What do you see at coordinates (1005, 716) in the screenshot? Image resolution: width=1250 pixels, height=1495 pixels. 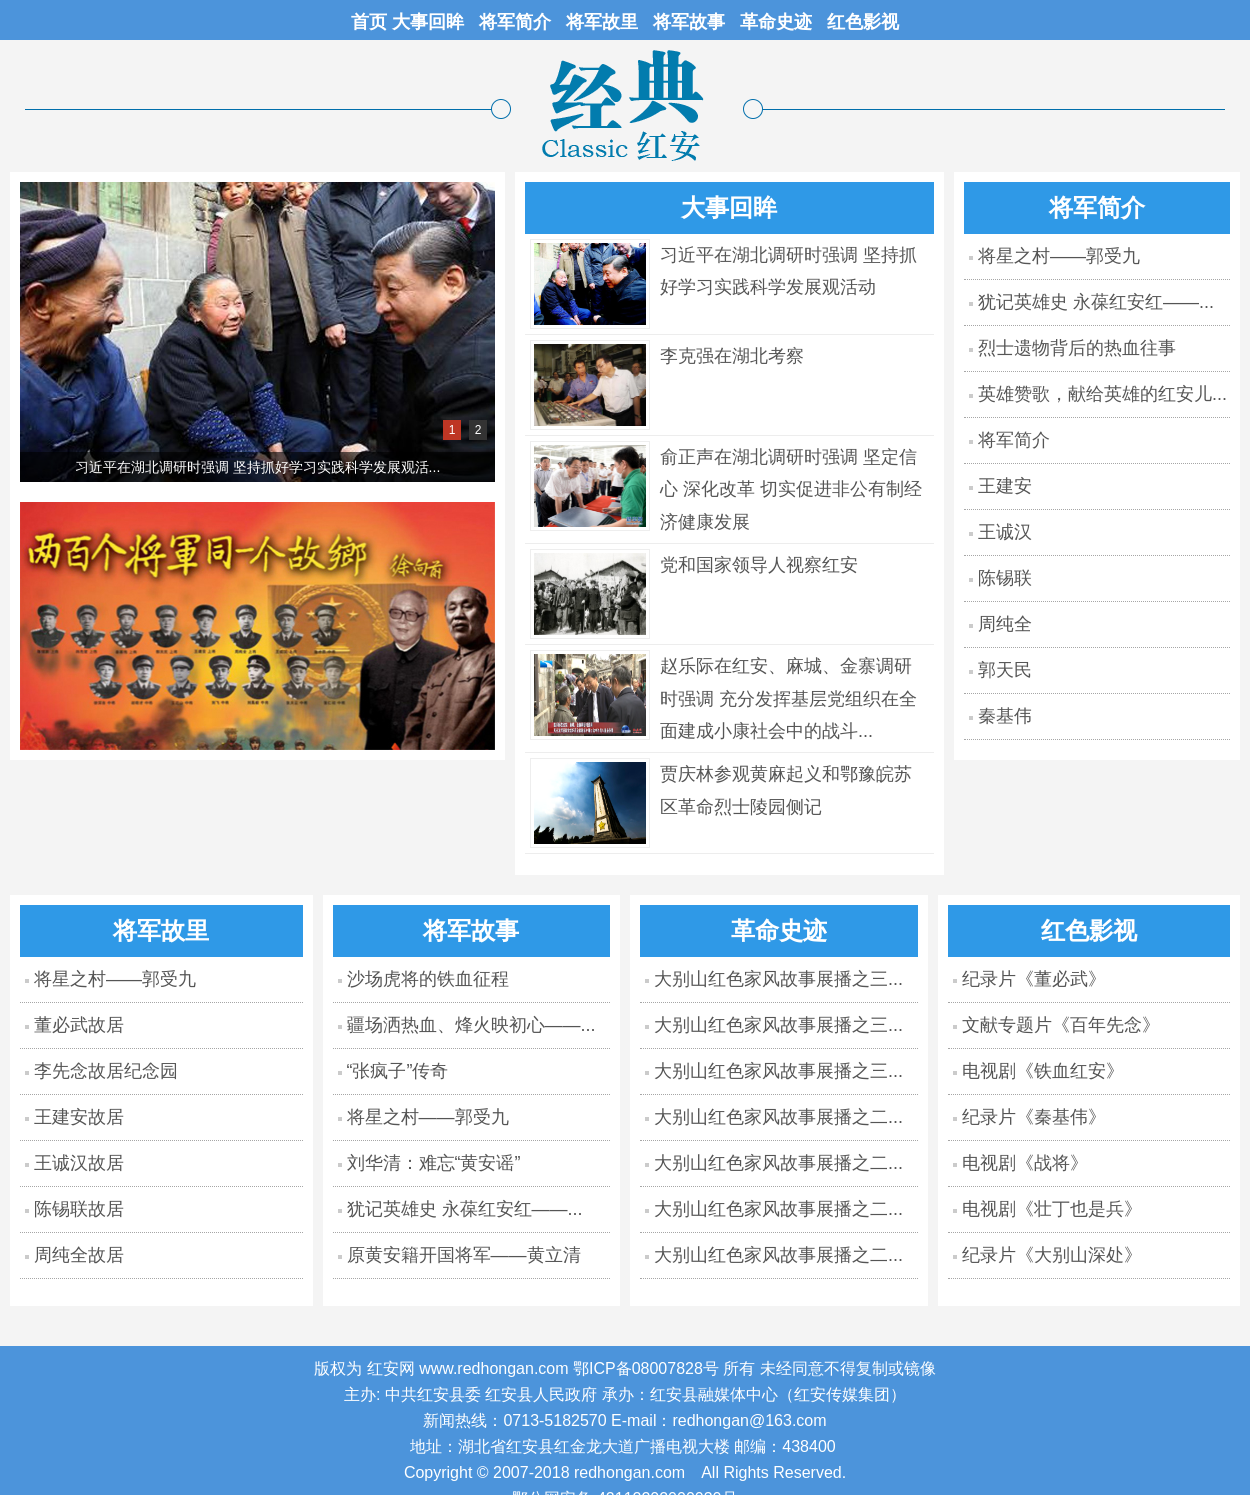 I see `秦基伟` at bounding box center [1005, 716].